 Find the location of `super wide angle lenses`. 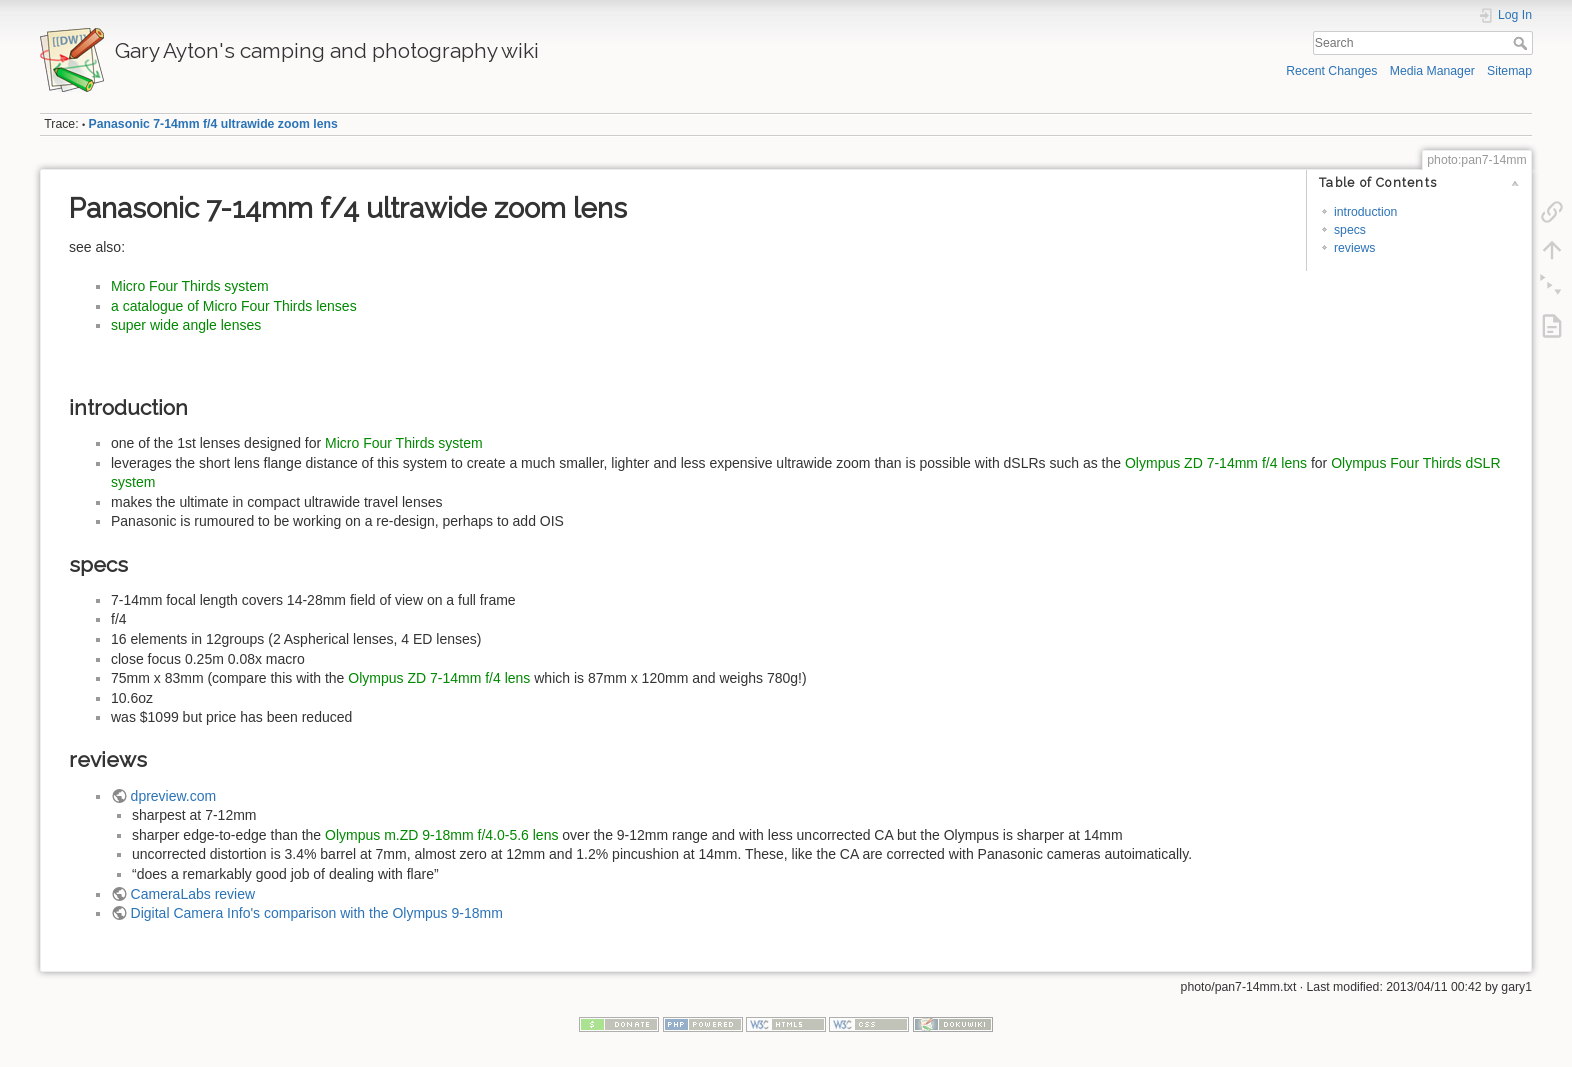

super wide angle lenses is located at coordinates (186, 325).